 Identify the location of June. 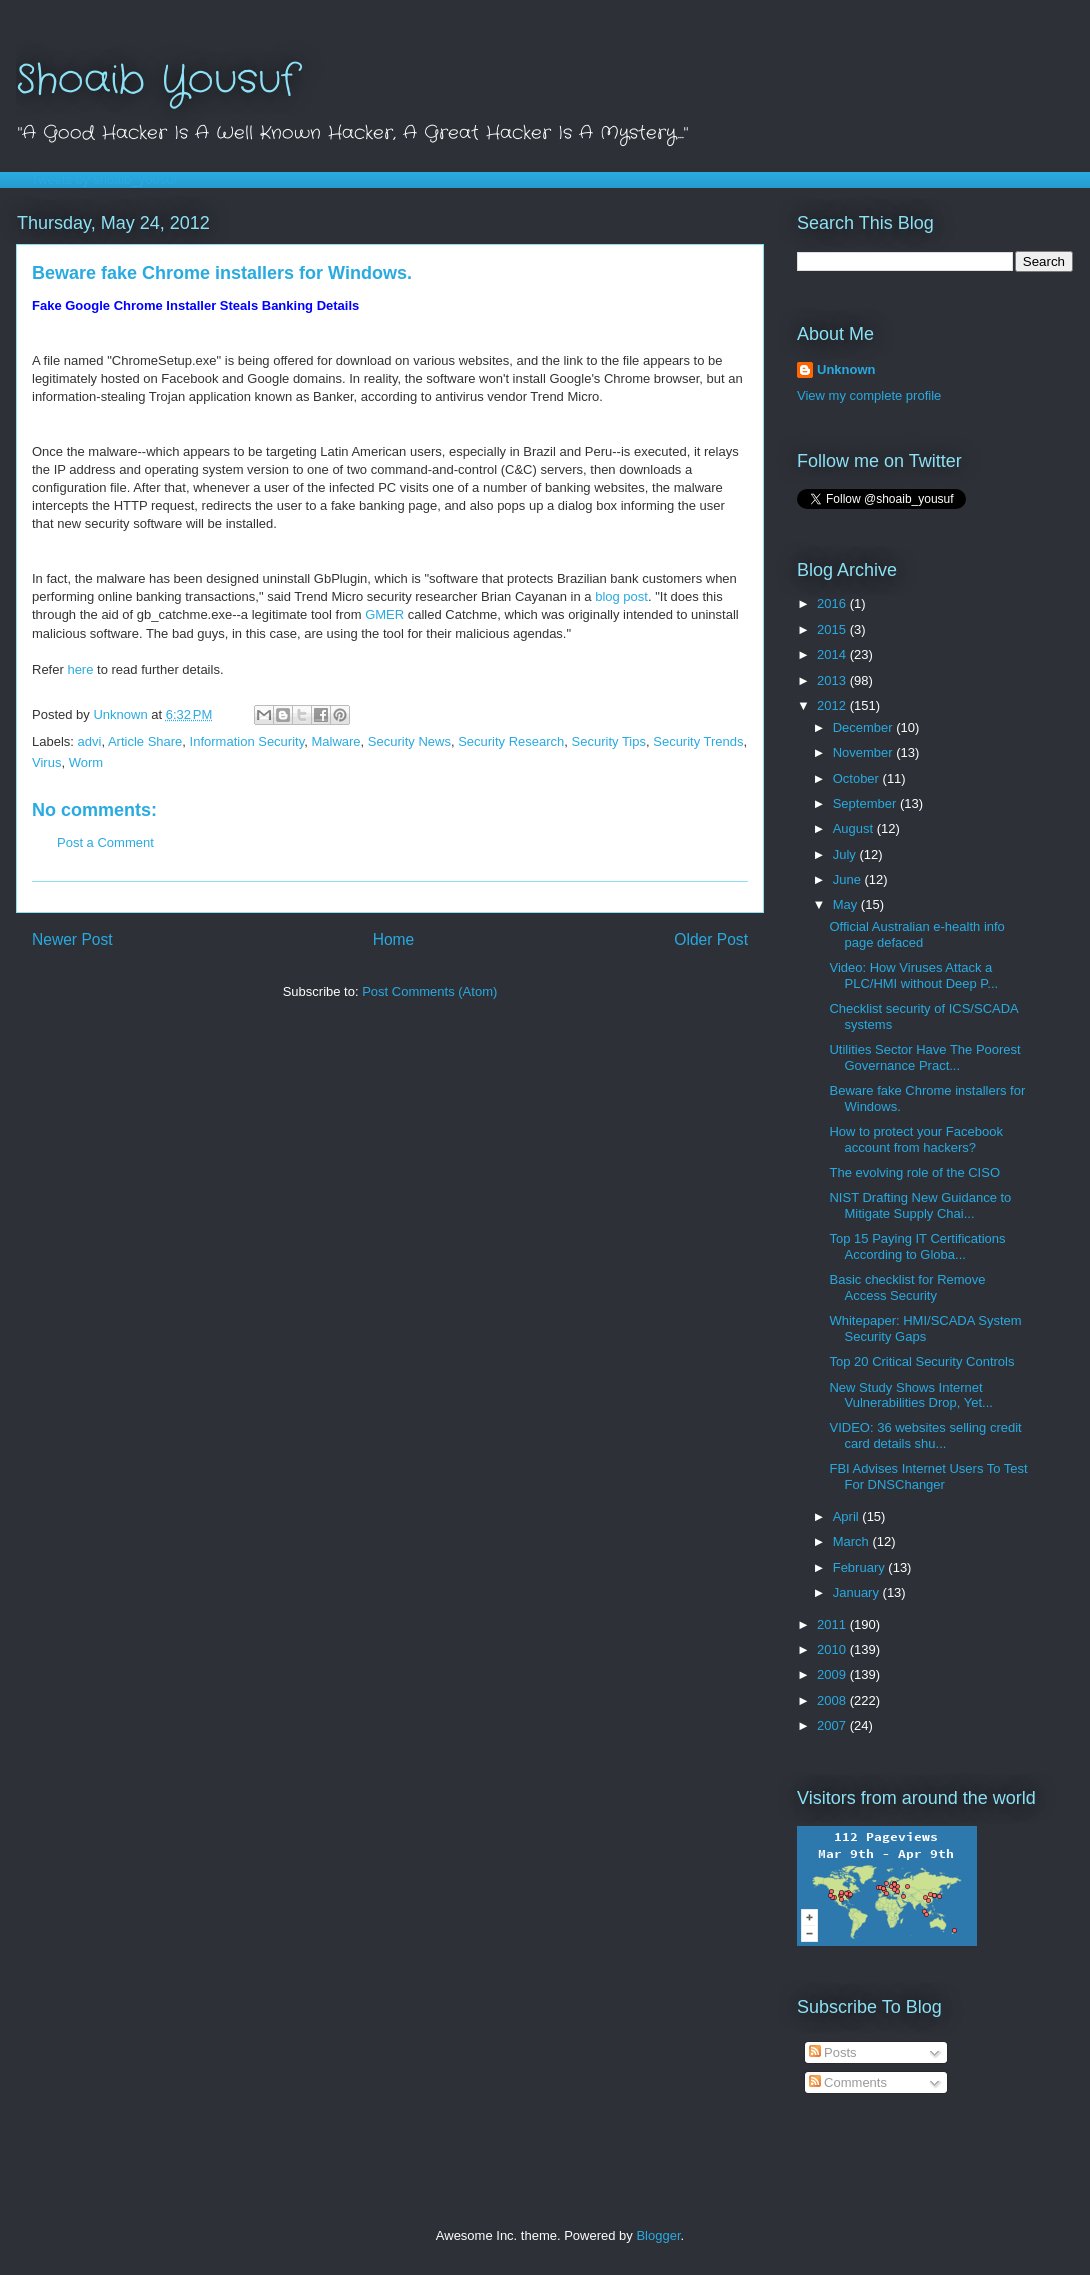
(849, 879).